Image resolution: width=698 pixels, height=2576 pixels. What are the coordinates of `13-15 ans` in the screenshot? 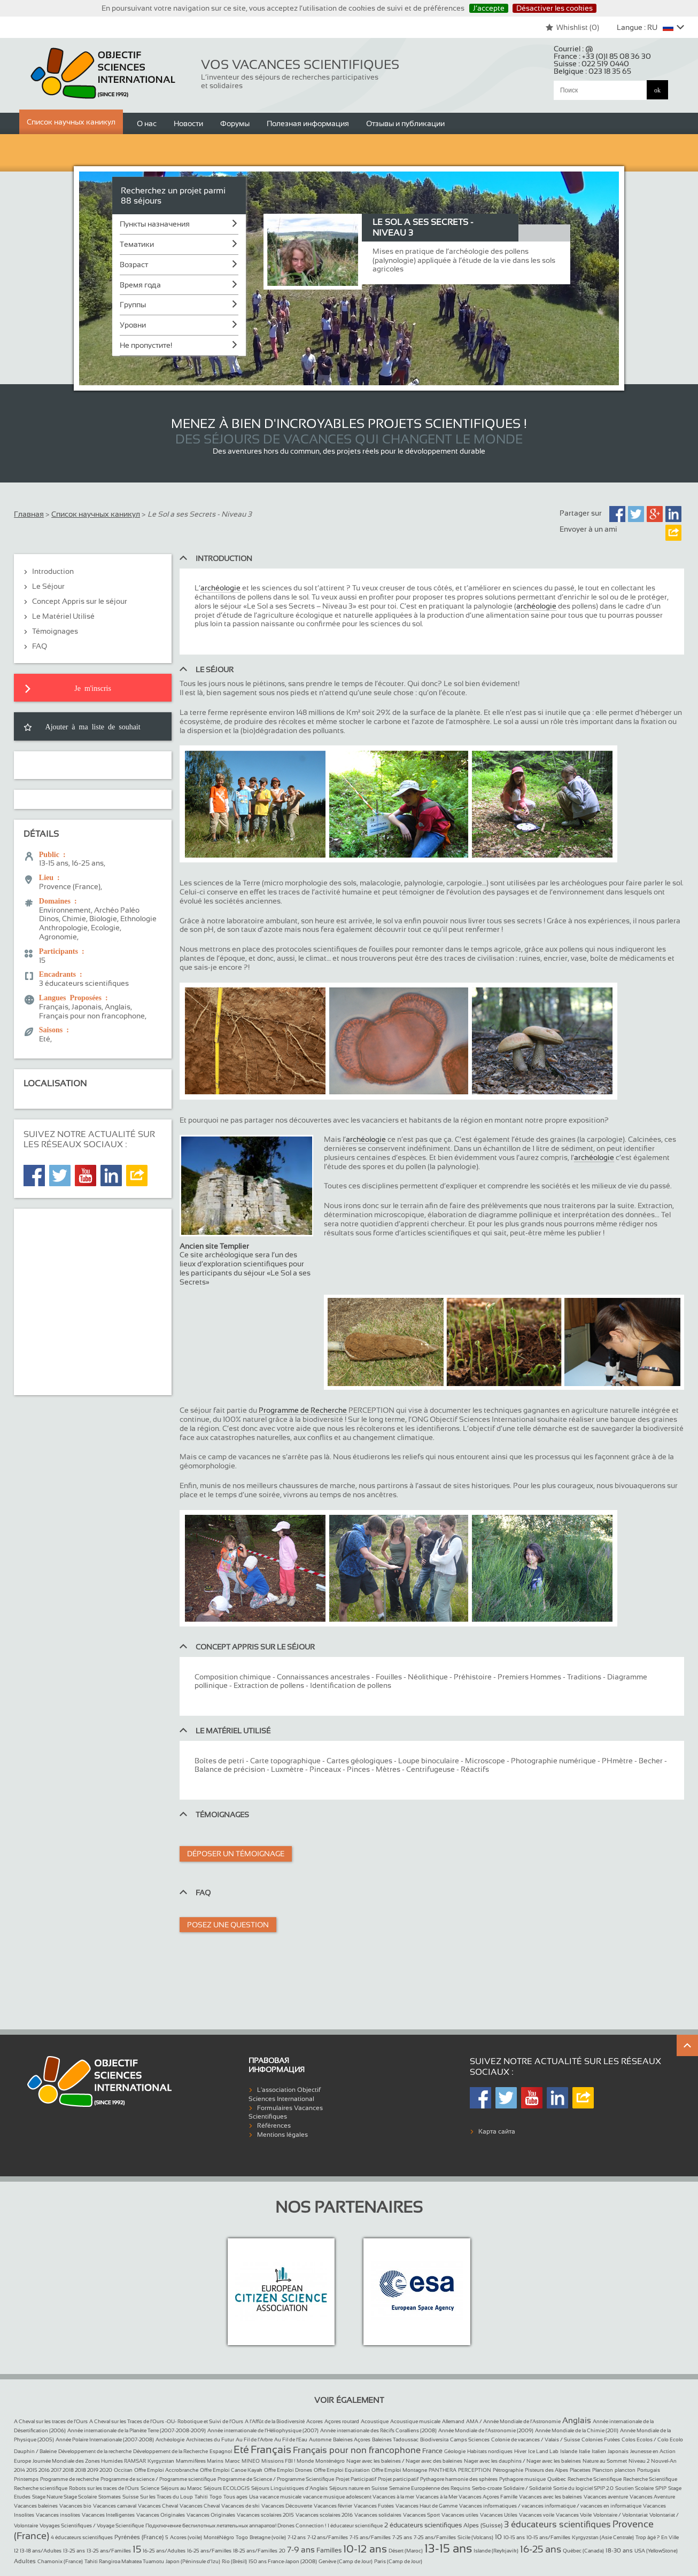 It's located at (448, 2548).